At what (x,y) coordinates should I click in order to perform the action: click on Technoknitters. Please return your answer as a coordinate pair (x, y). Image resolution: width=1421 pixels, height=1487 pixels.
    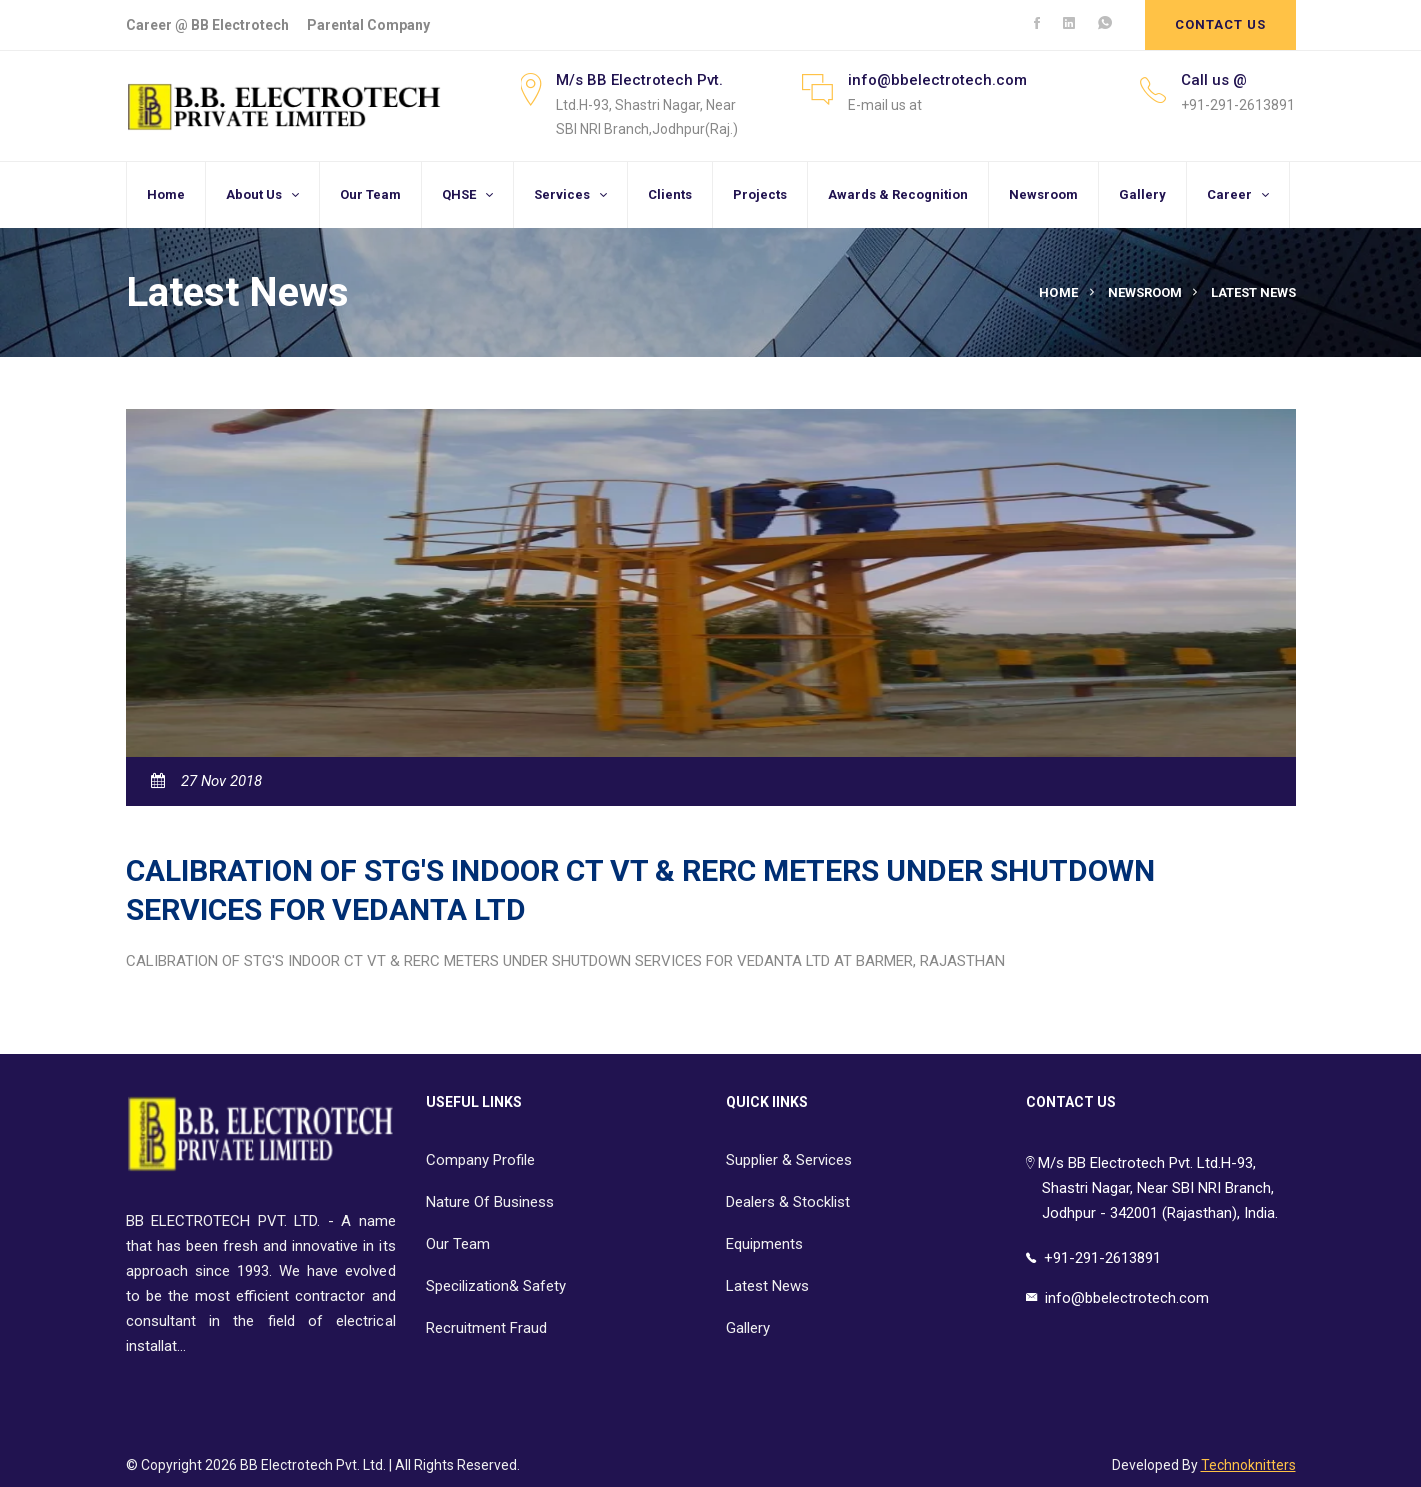
    Looking at the image, I should click on (1248, 1465).